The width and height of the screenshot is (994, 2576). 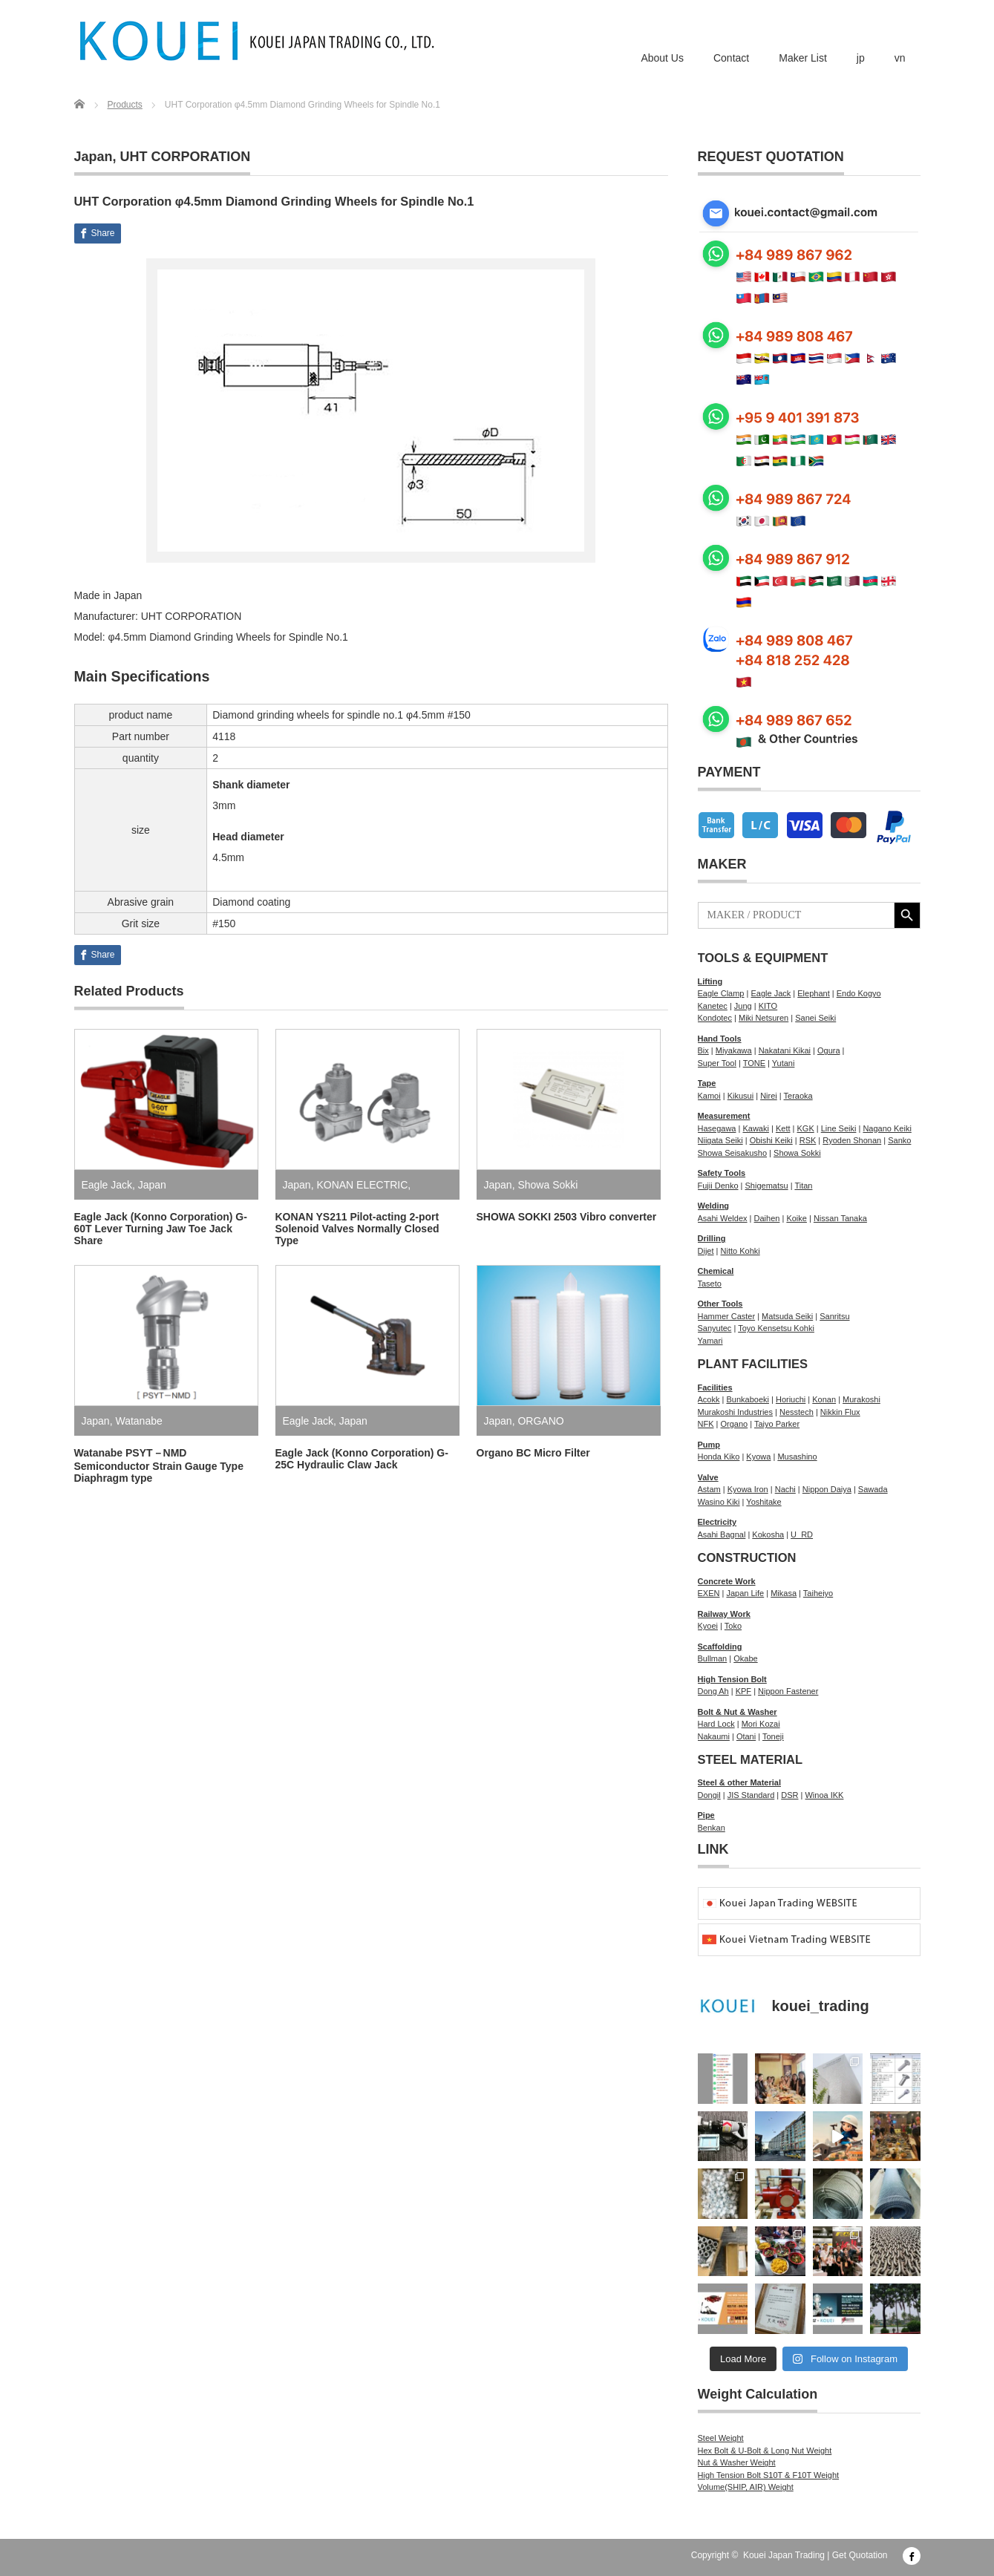 I want to click on Nut & Washer Weight, so click(x=737, y=2462).